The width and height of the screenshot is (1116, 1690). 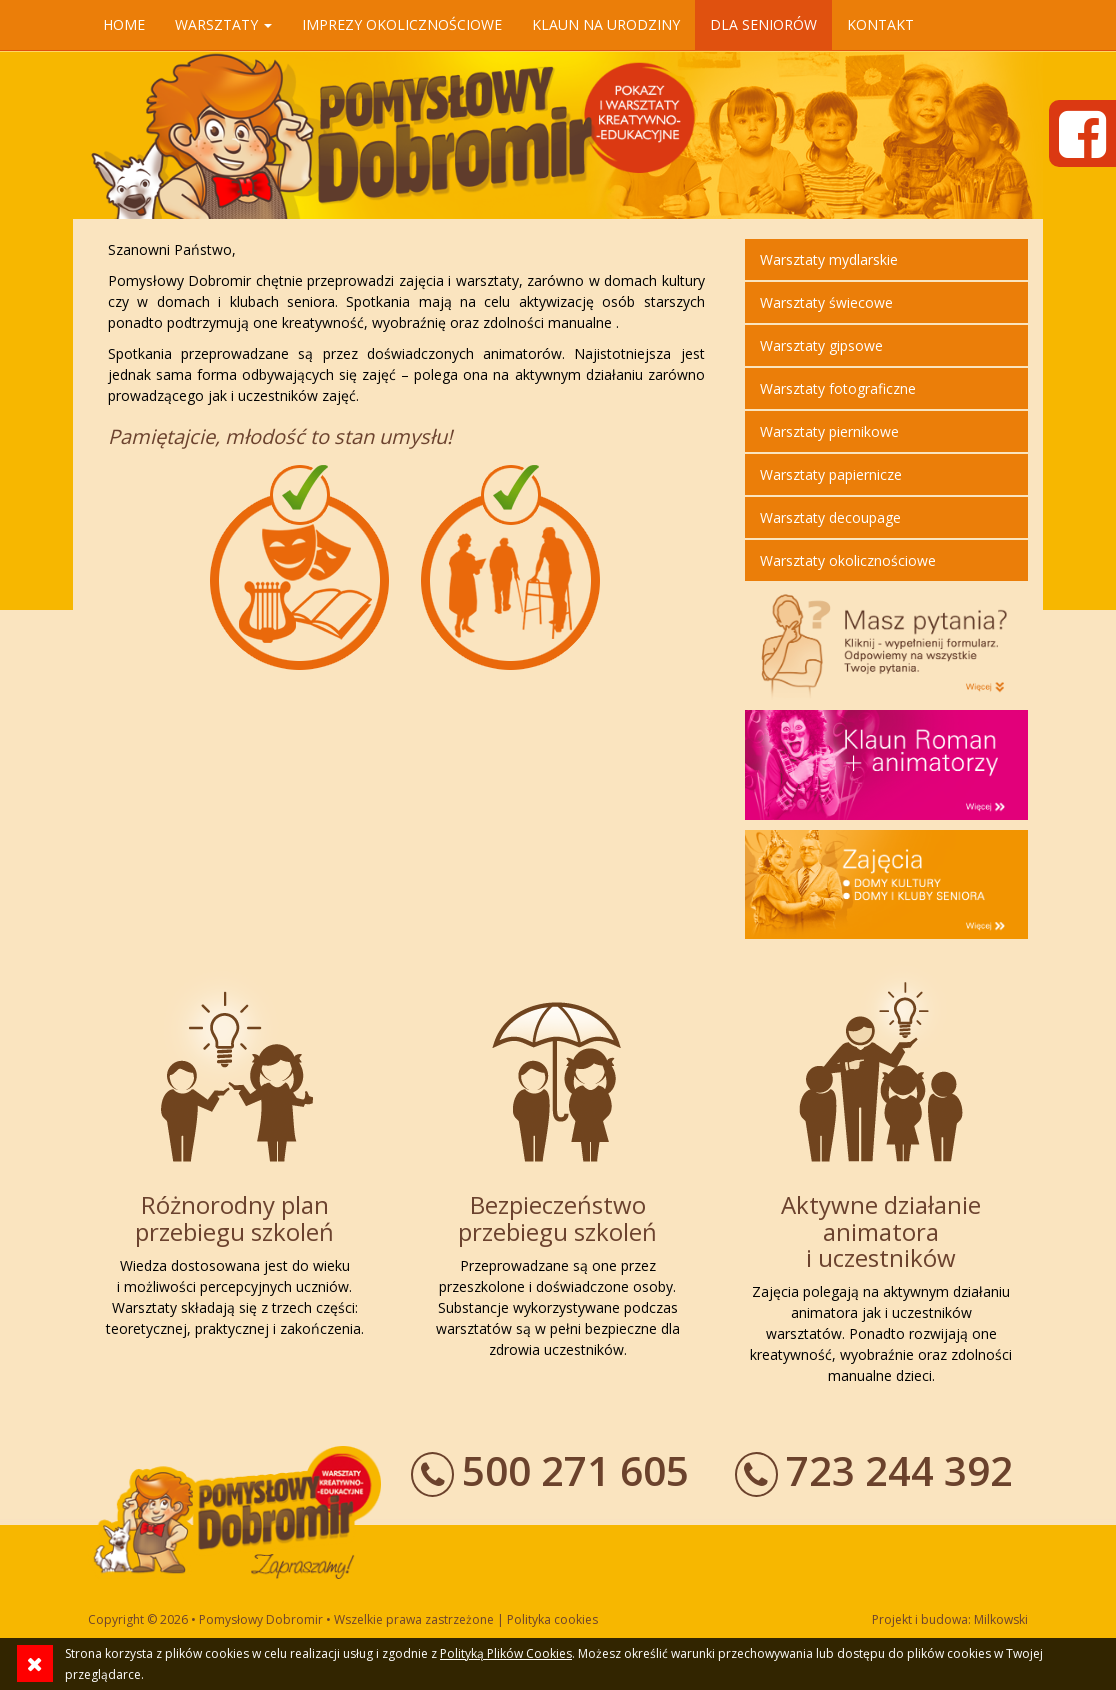 I want to click on Dla seniorów, so click(x=763, y=24).